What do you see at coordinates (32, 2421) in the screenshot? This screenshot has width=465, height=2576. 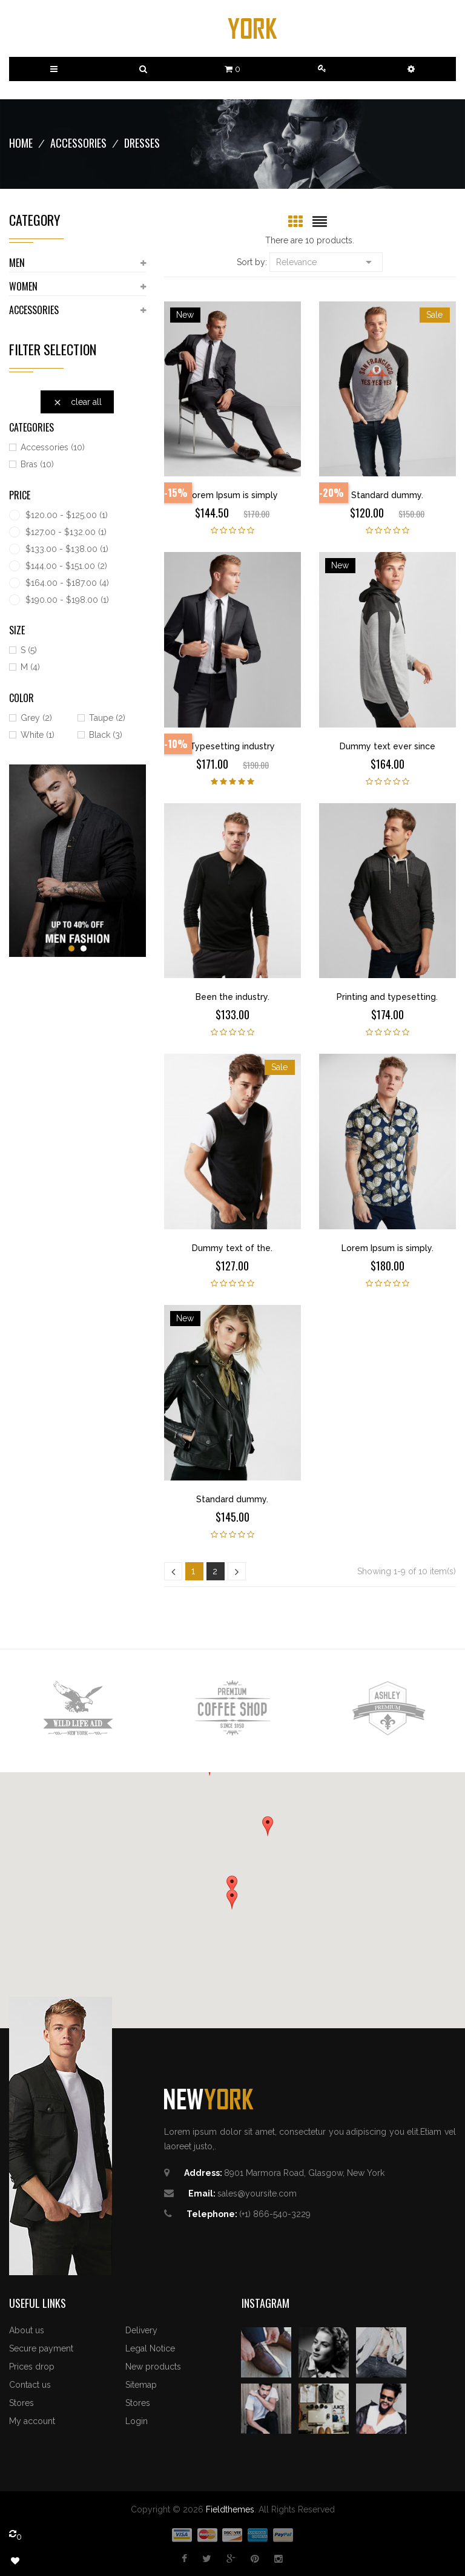 I see `My account` at bounding box center [32, 2421].